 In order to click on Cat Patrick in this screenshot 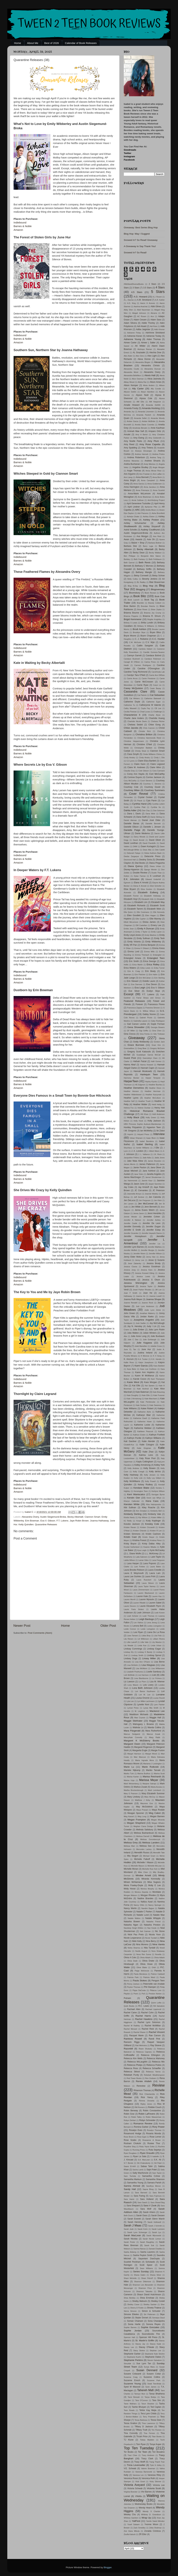, I will do `click(141, 695)`.